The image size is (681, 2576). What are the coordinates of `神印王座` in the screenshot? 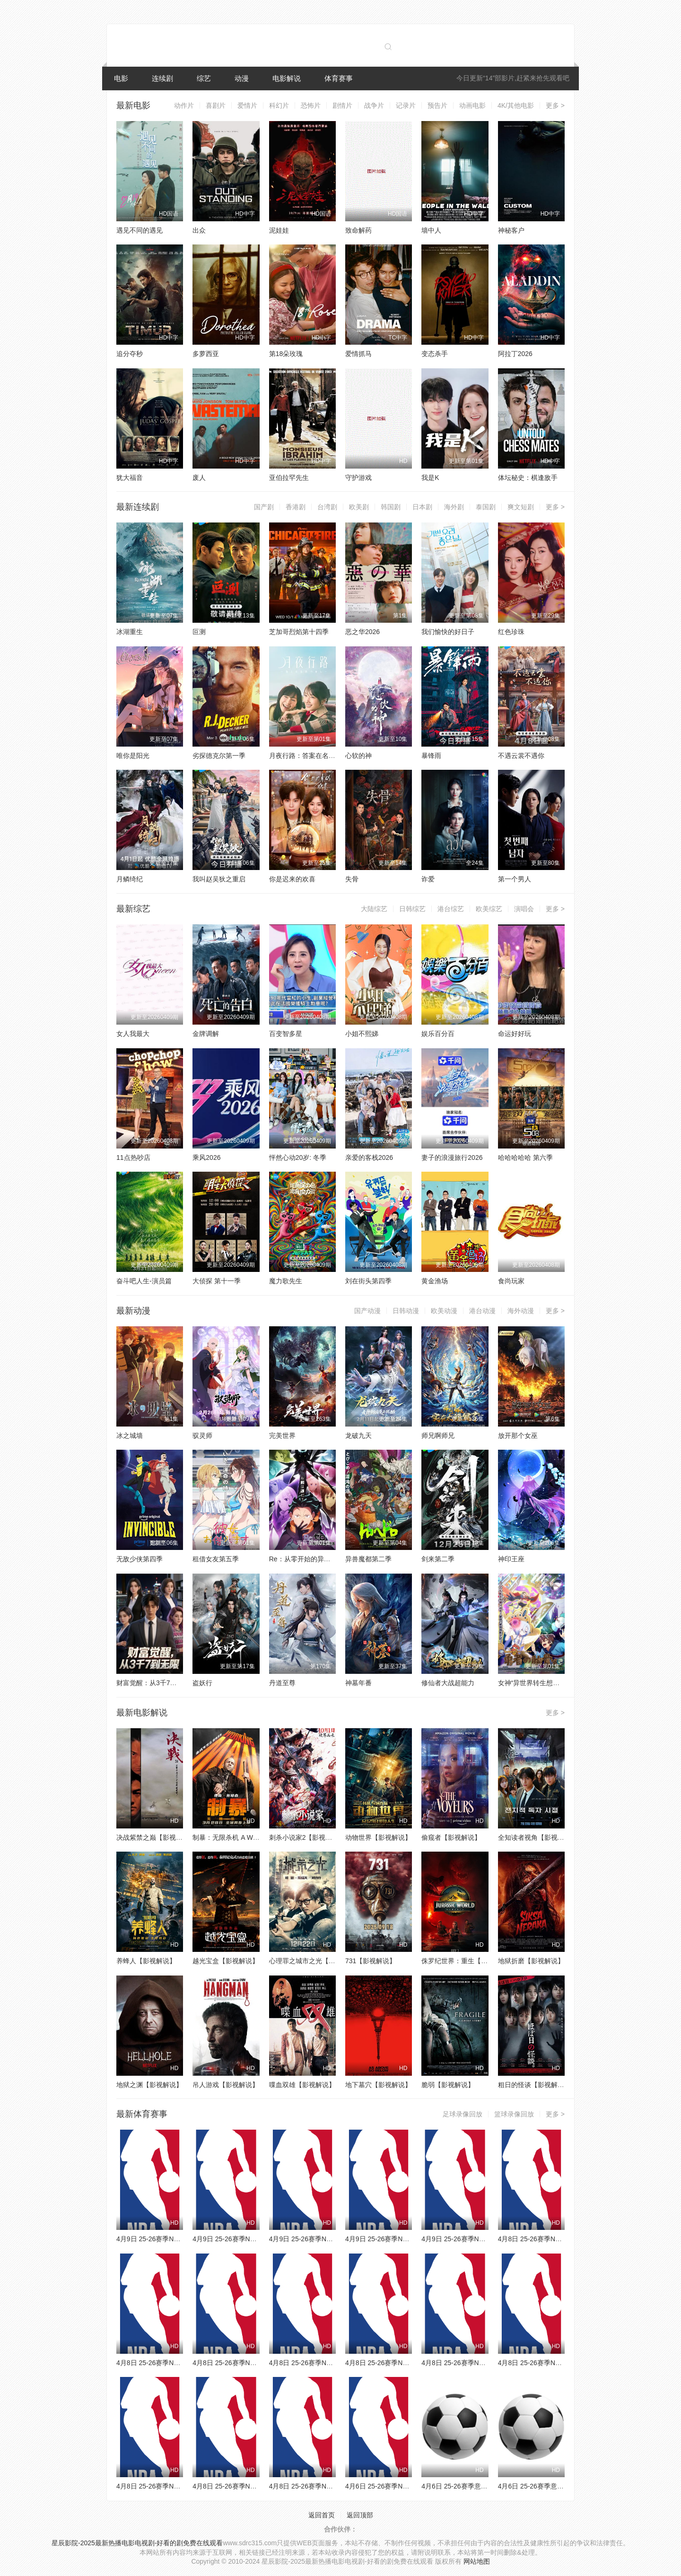 It's located at (511, 1559).